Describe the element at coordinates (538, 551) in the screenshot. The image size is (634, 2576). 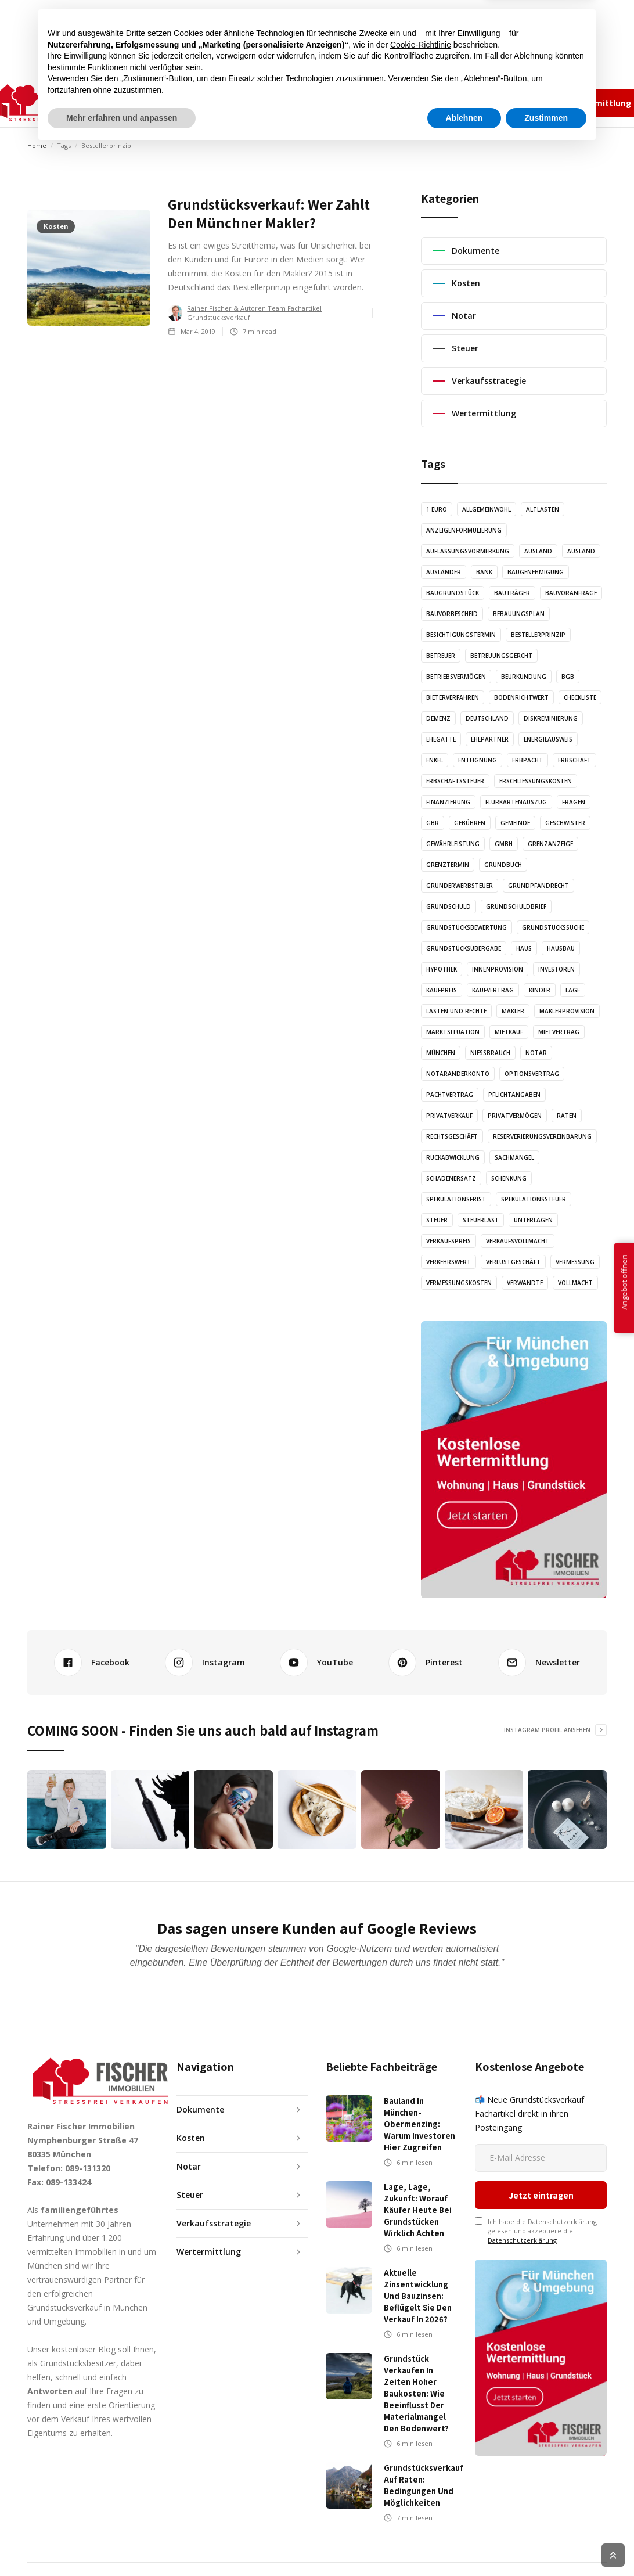
I see `Ausland` at that location.